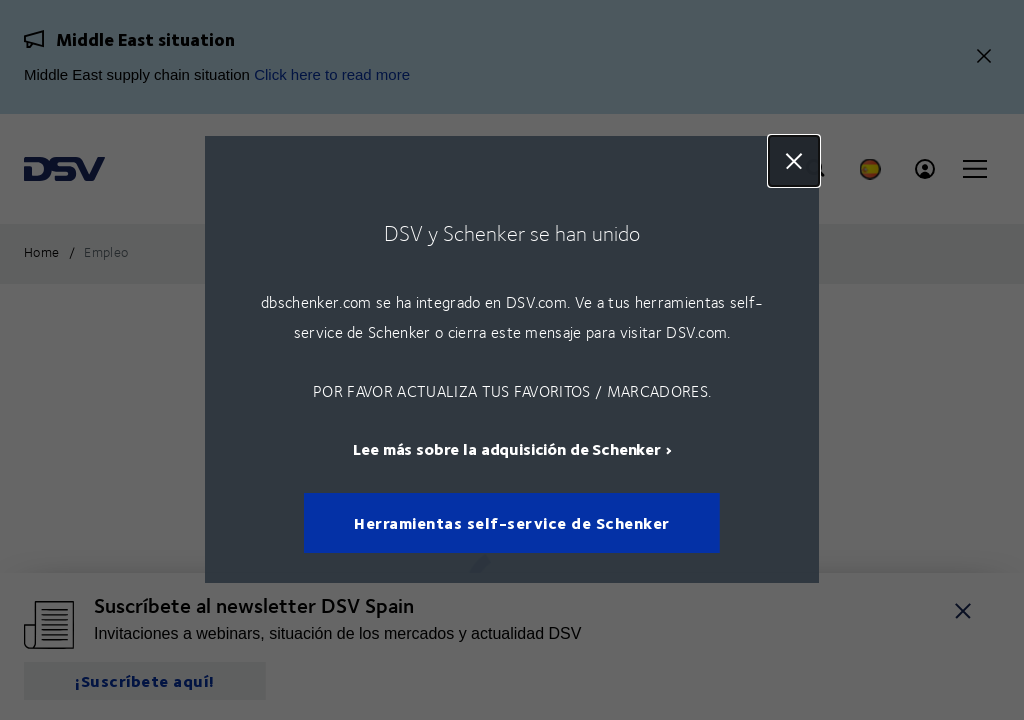 This screenshot has height=720, width=1024. What do you see at coordinates (512, 523) in the screenshot?
I see `Herramientas self-service de Schenker` at bounding box center [512, 523].